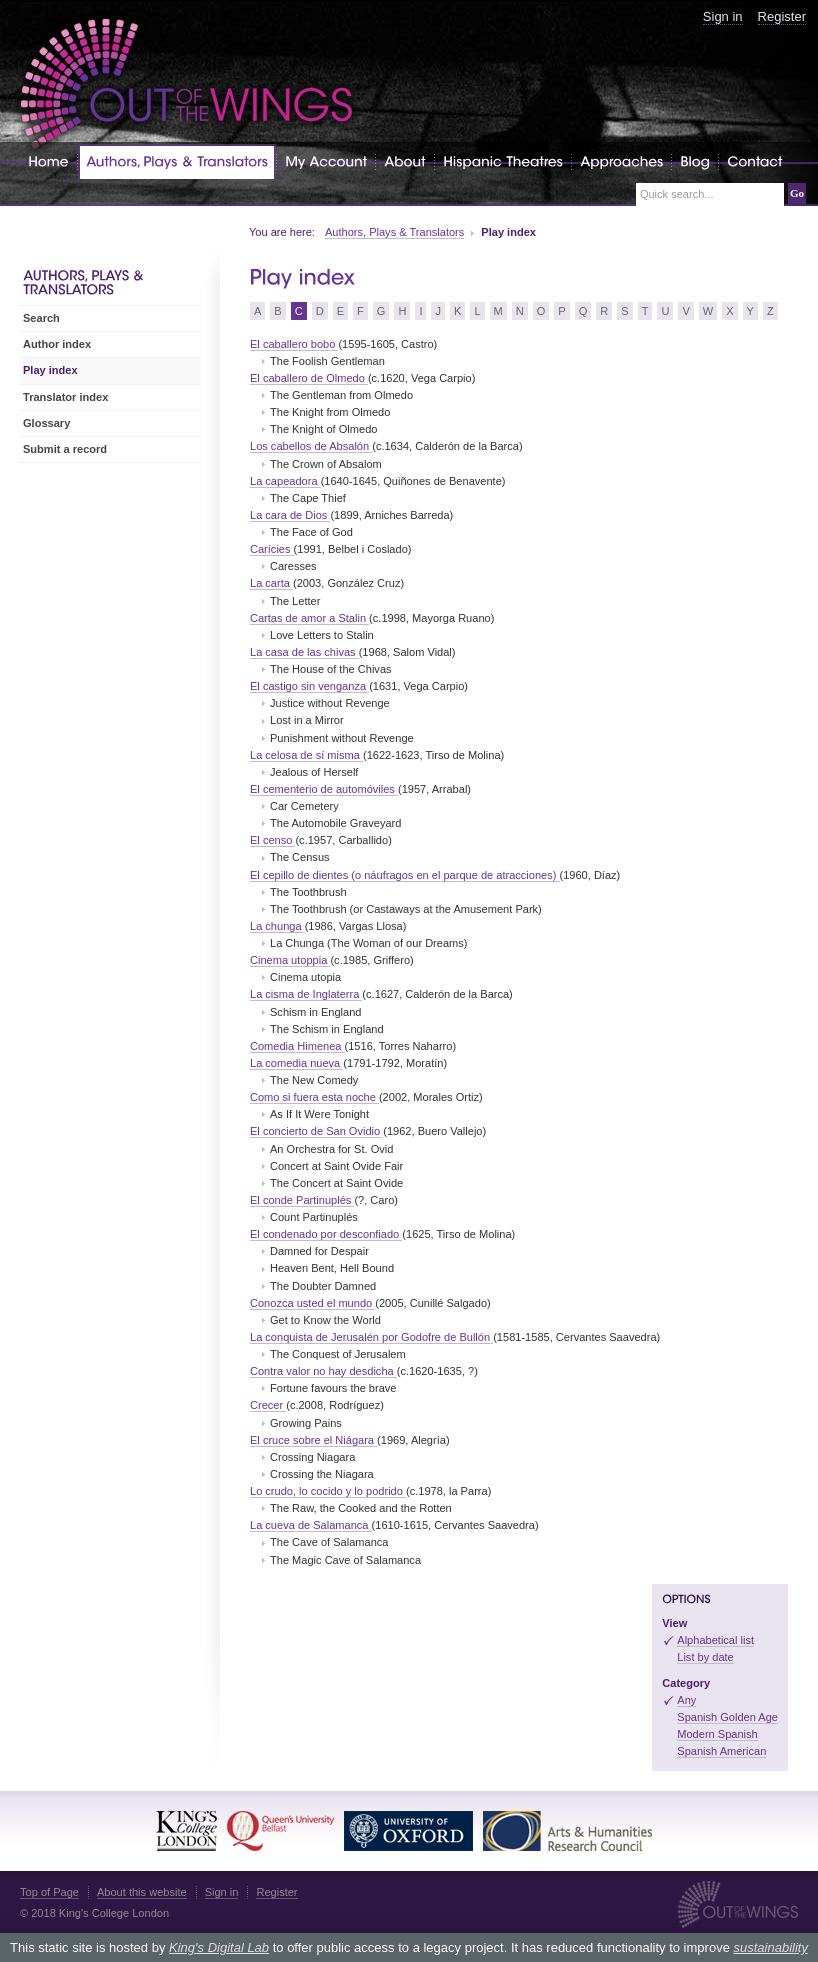 The width and height of the screenshot is (818, 1962). Describe the element at coordinates (326, 1234) in the screenshot. I see `El condenado por desconfiado` at that location.